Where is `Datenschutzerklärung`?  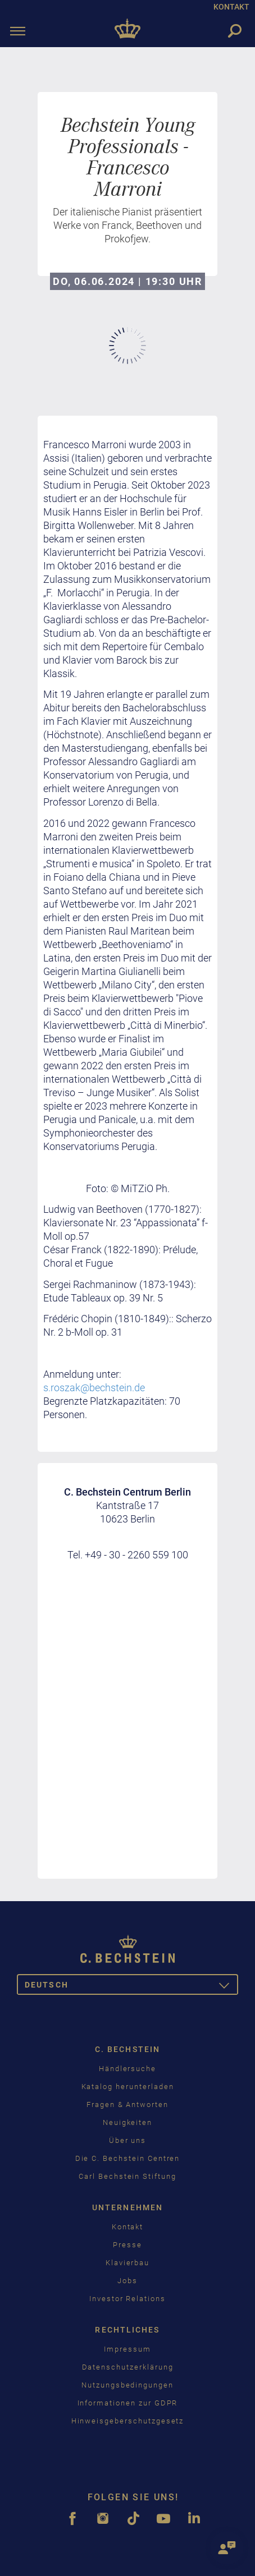
Datenschutzerklärung is located at coordinates (128, 2367).